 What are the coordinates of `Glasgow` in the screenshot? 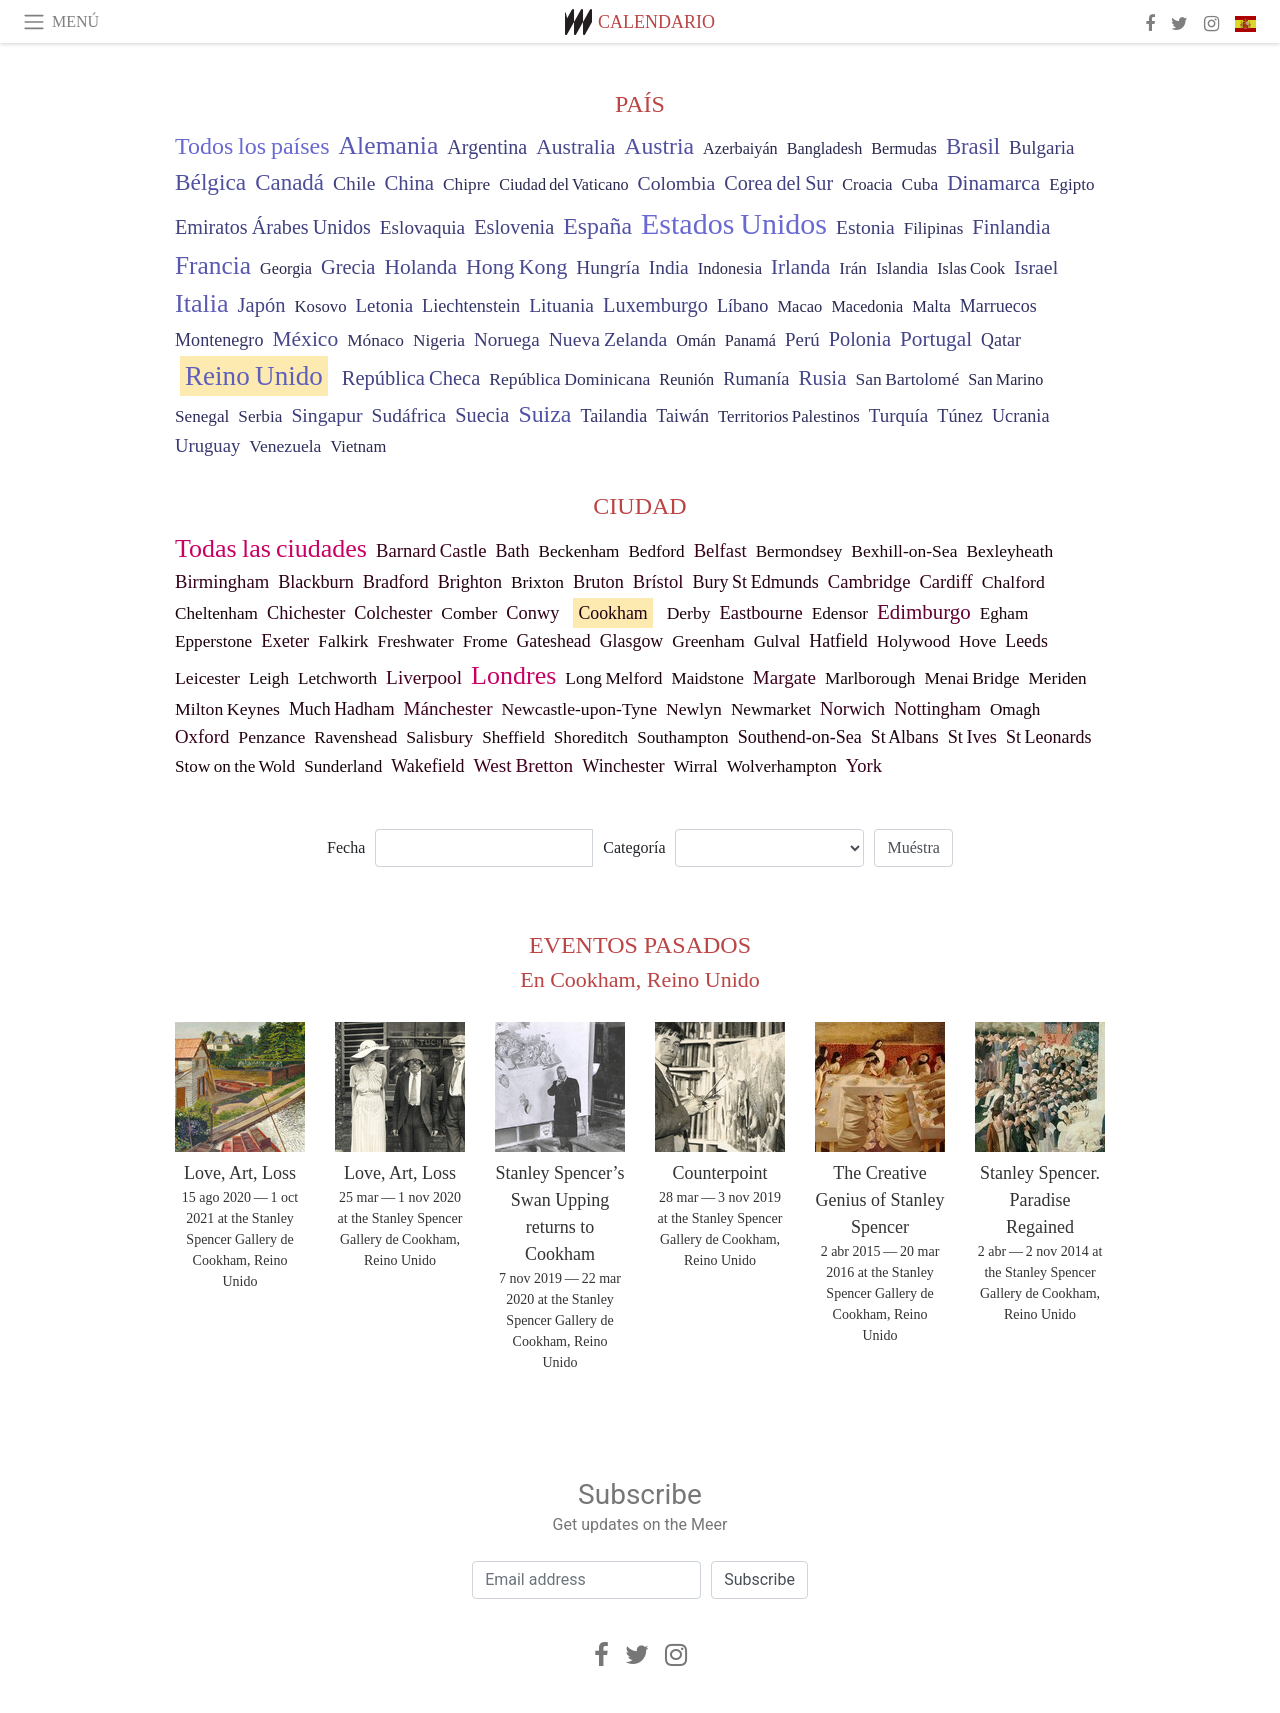 It's located at (632, 641).